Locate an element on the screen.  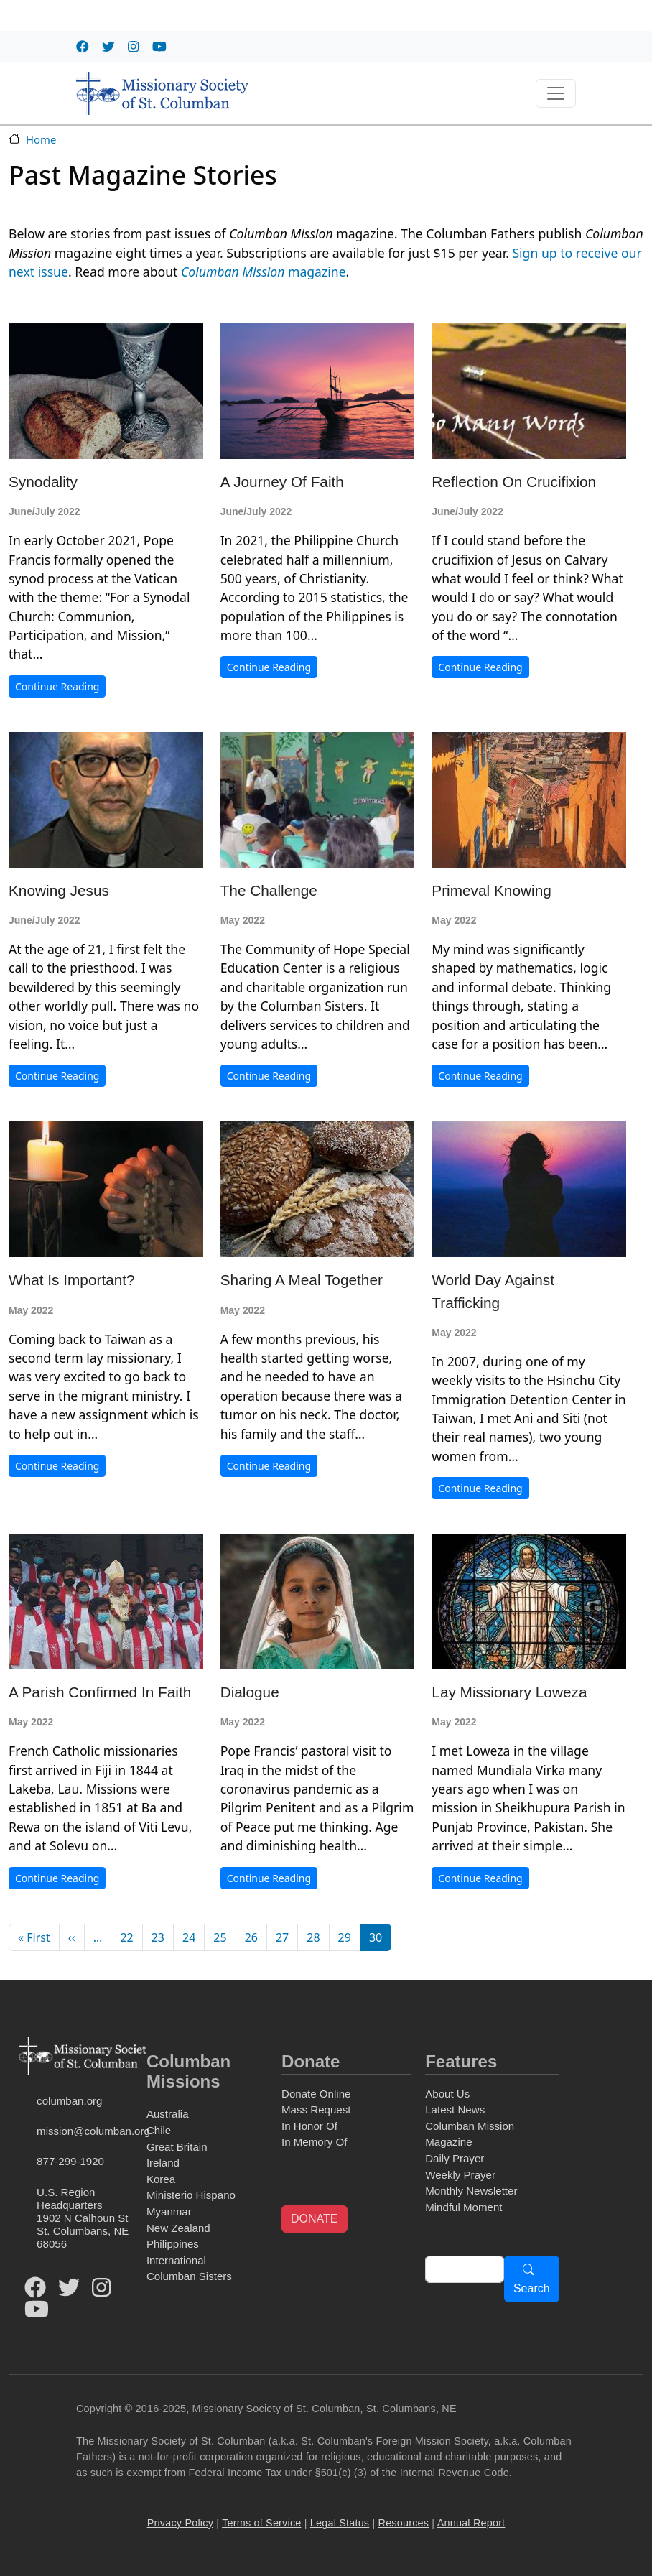
Home is located at coordinates (41, 139).